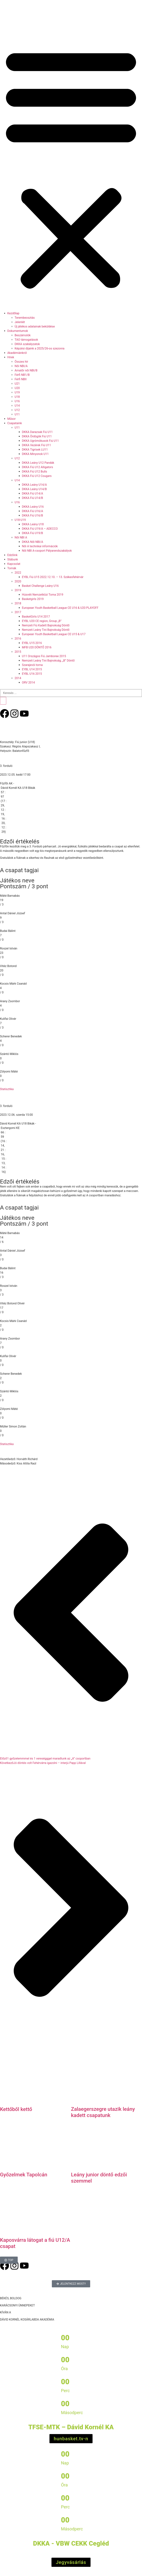 Image resolution: width=142 pixels, height=2576 pixels. Describe the element at coordinates (16, 2109) in the screenshot. I see `Kettőből kettő` at that location.